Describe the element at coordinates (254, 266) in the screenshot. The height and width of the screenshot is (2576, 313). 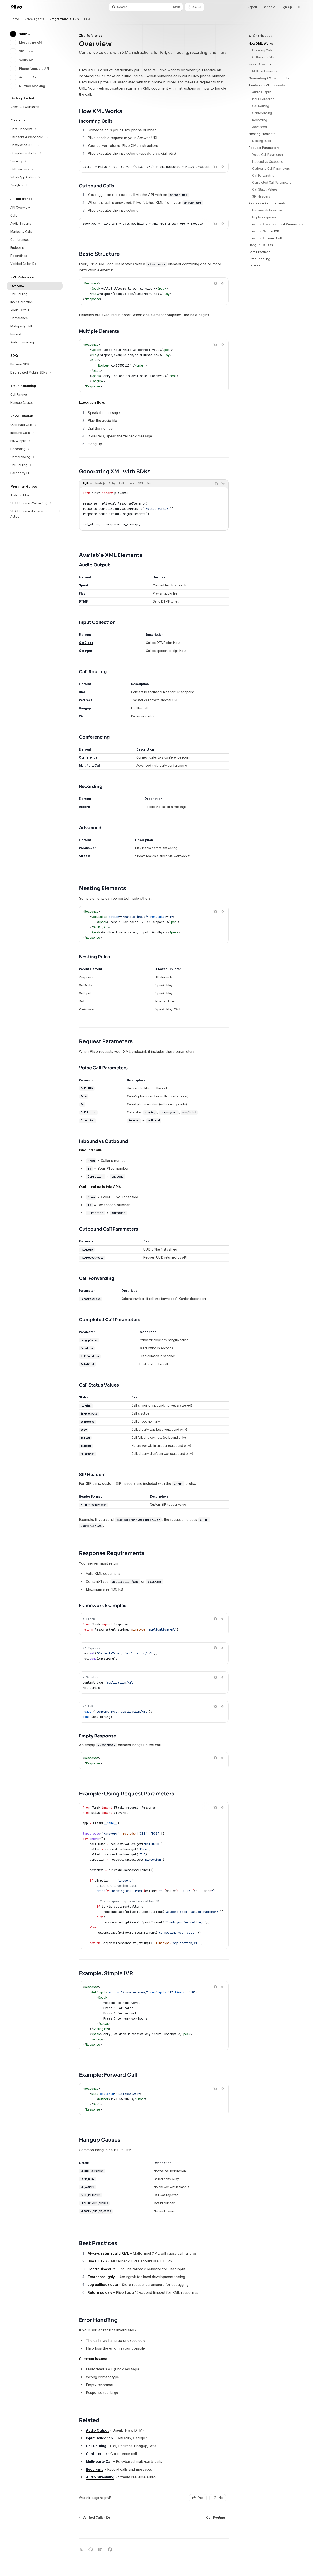
I see `Related` at that location.